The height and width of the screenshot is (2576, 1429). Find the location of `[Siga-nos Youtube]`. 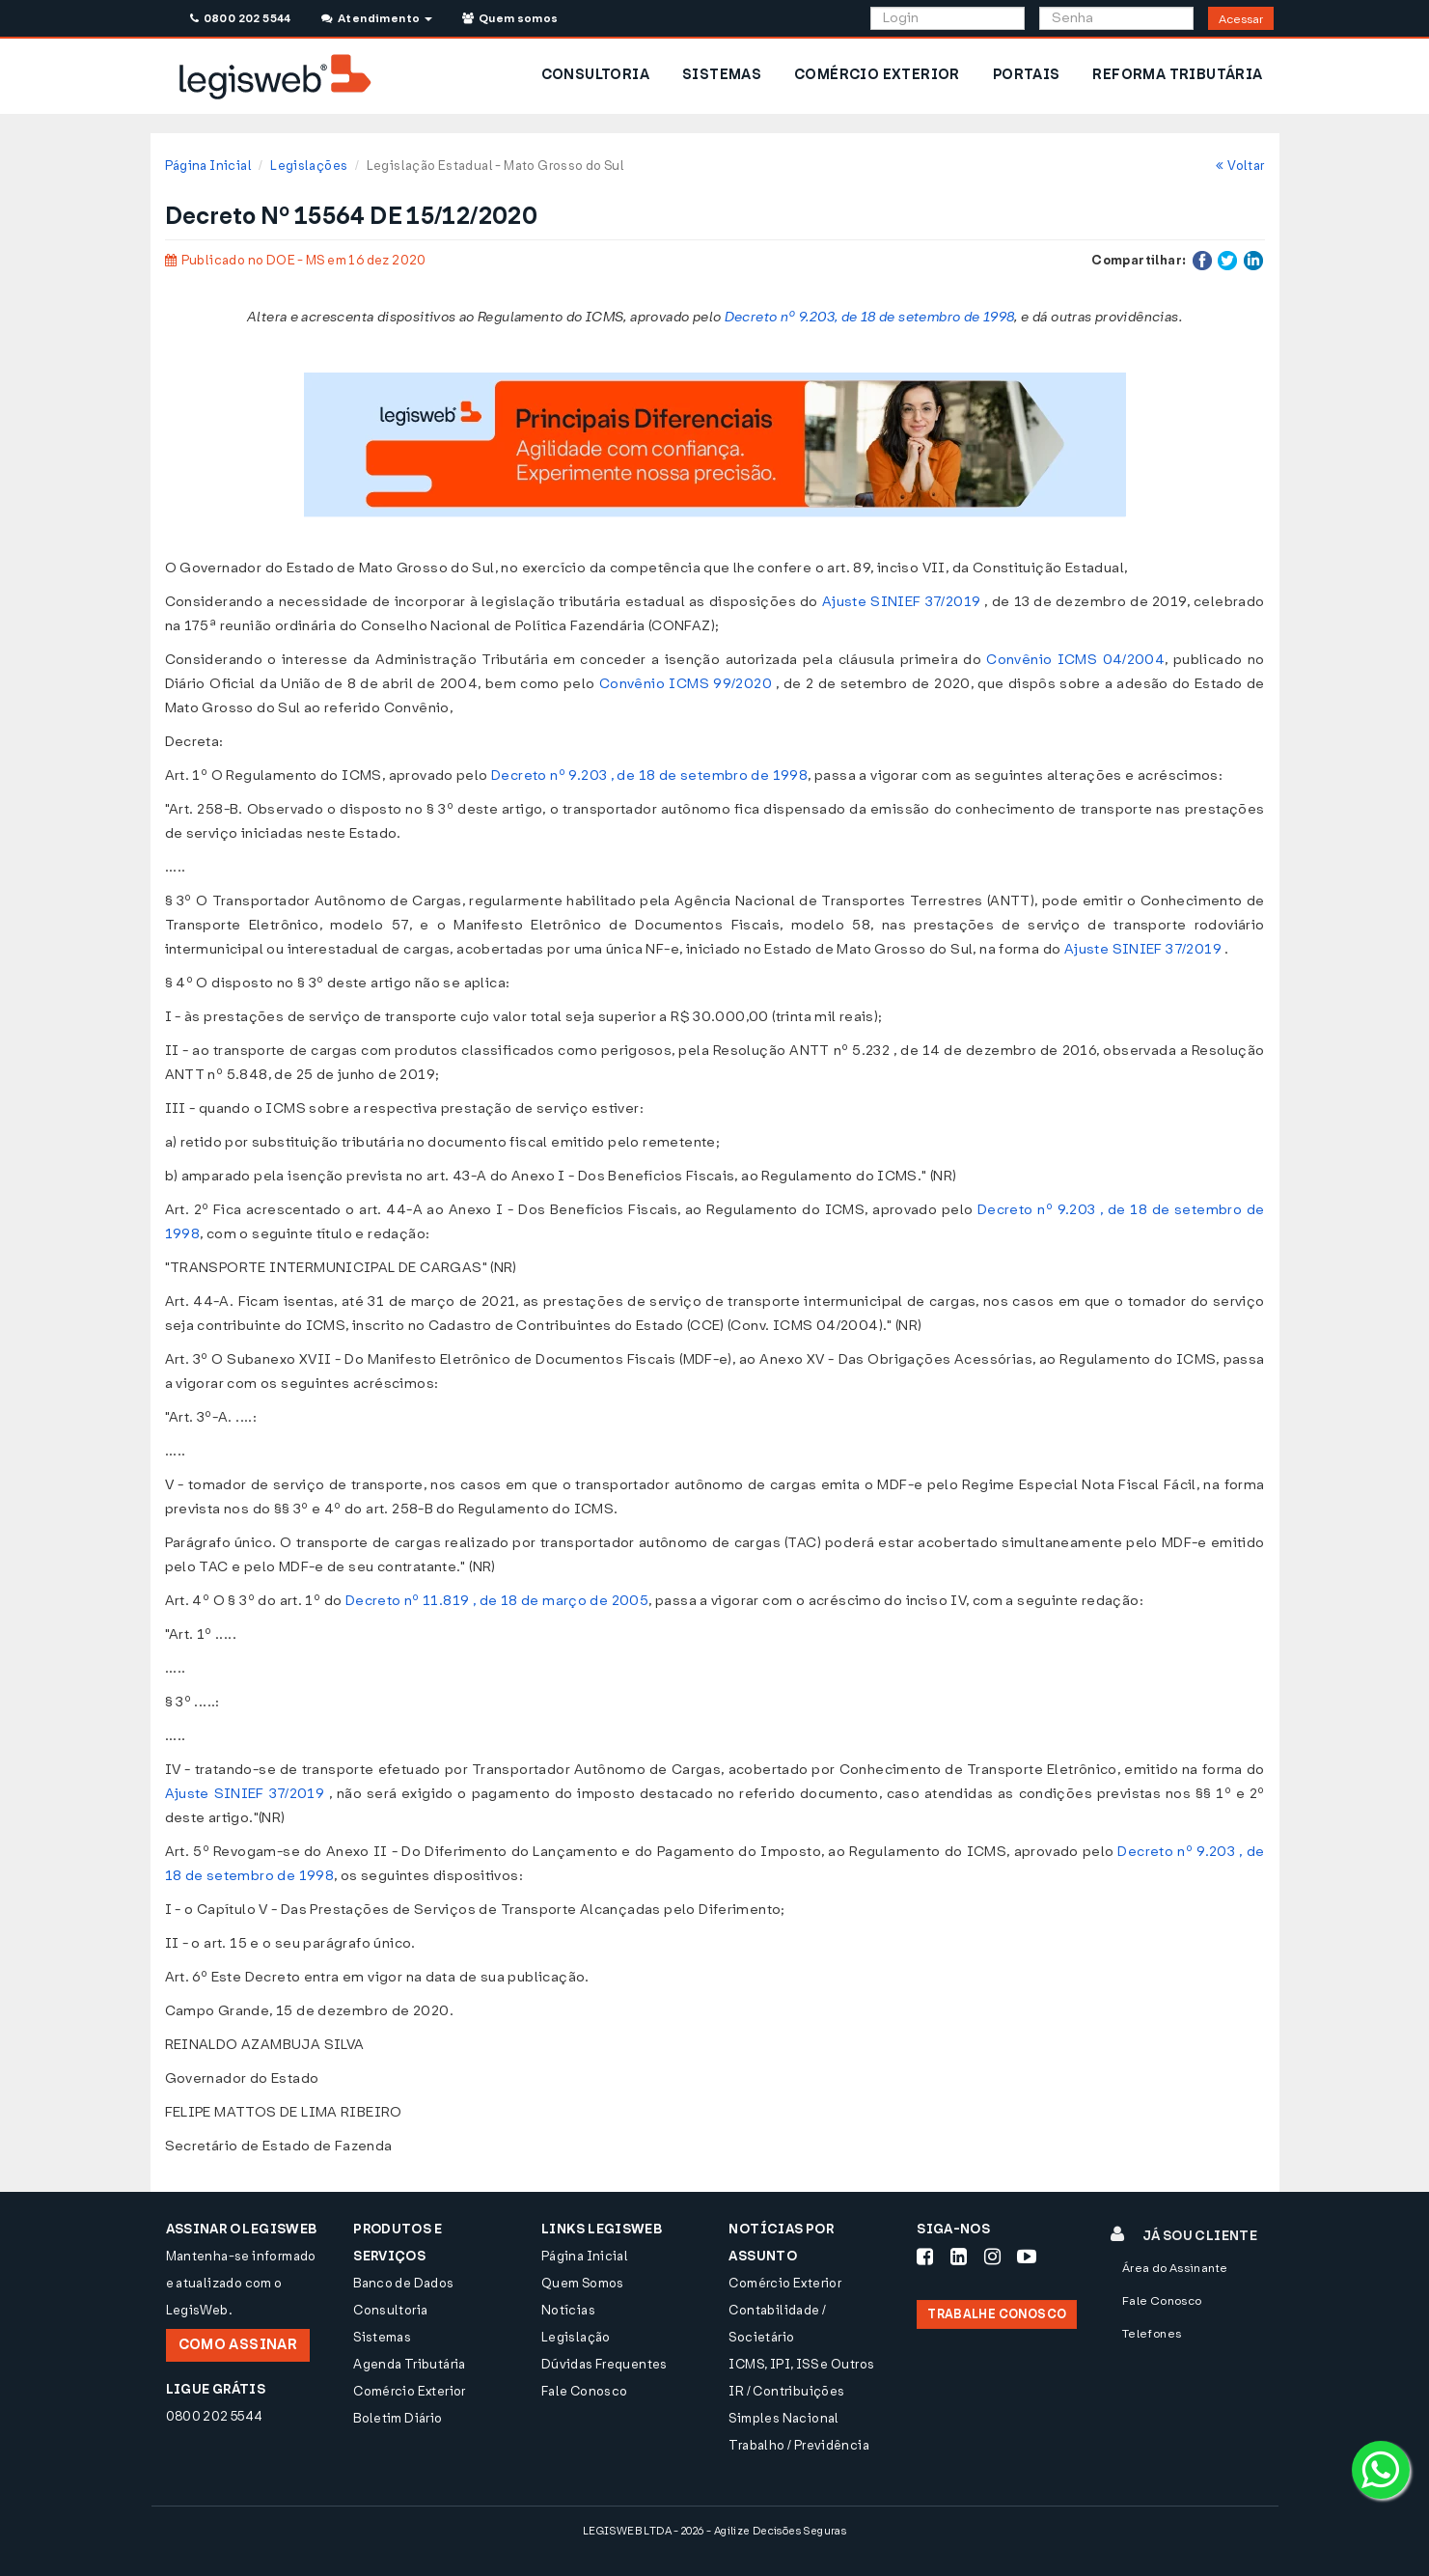

[Siga-nos Youtube] is located at coordinates (1026, 2256).